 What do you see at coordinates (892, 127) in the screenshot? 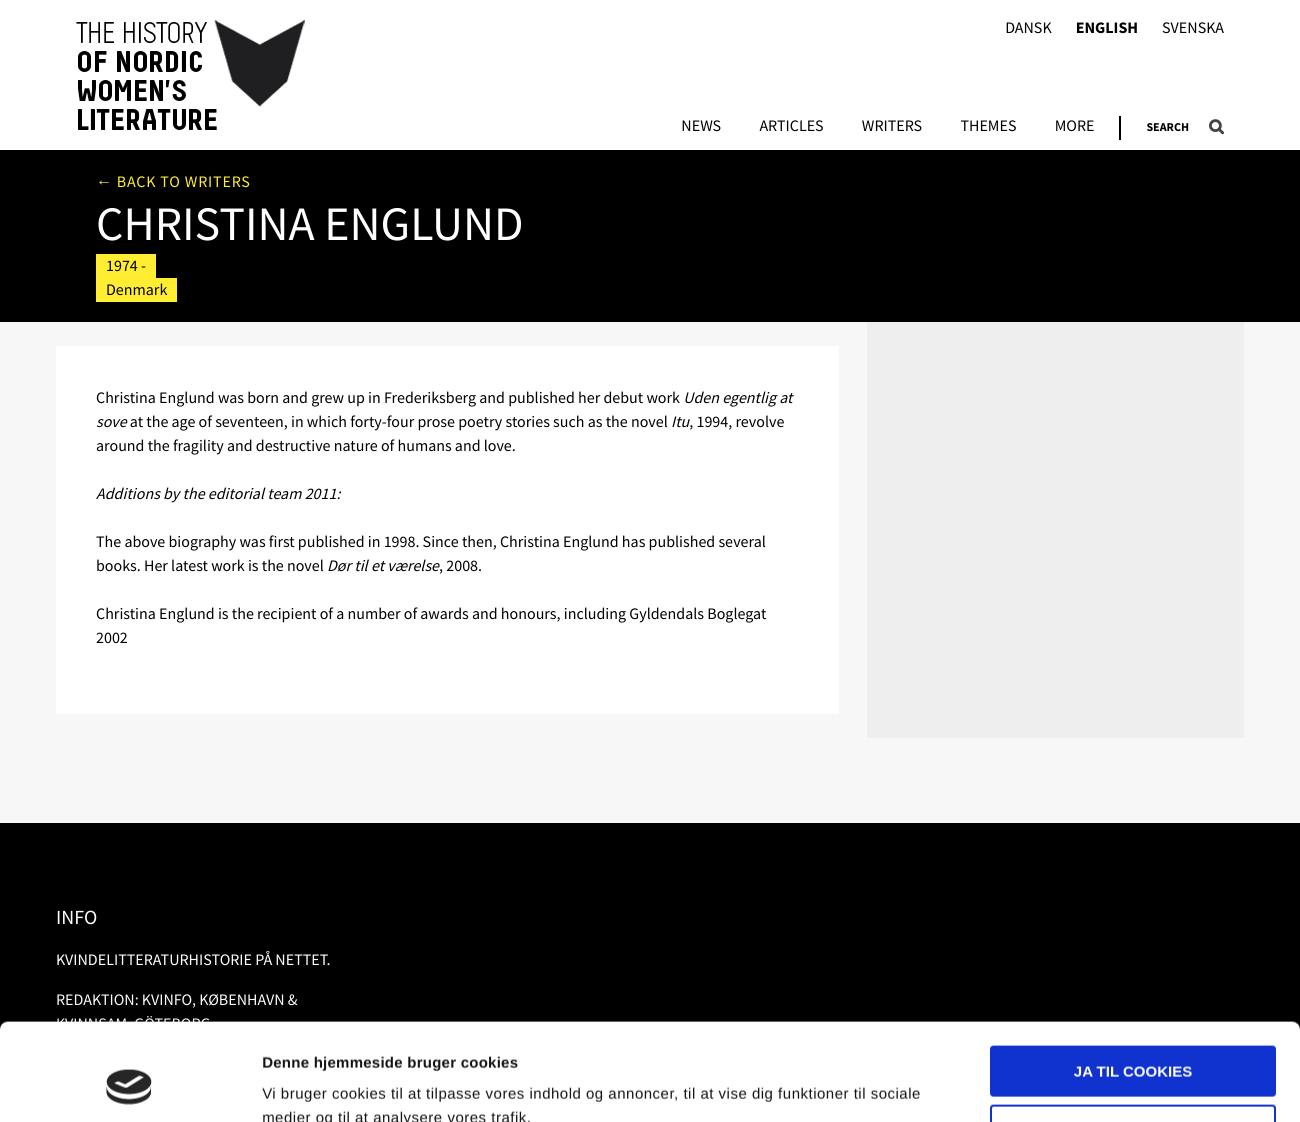
I see `Writers` at bounding box center [892, 127].